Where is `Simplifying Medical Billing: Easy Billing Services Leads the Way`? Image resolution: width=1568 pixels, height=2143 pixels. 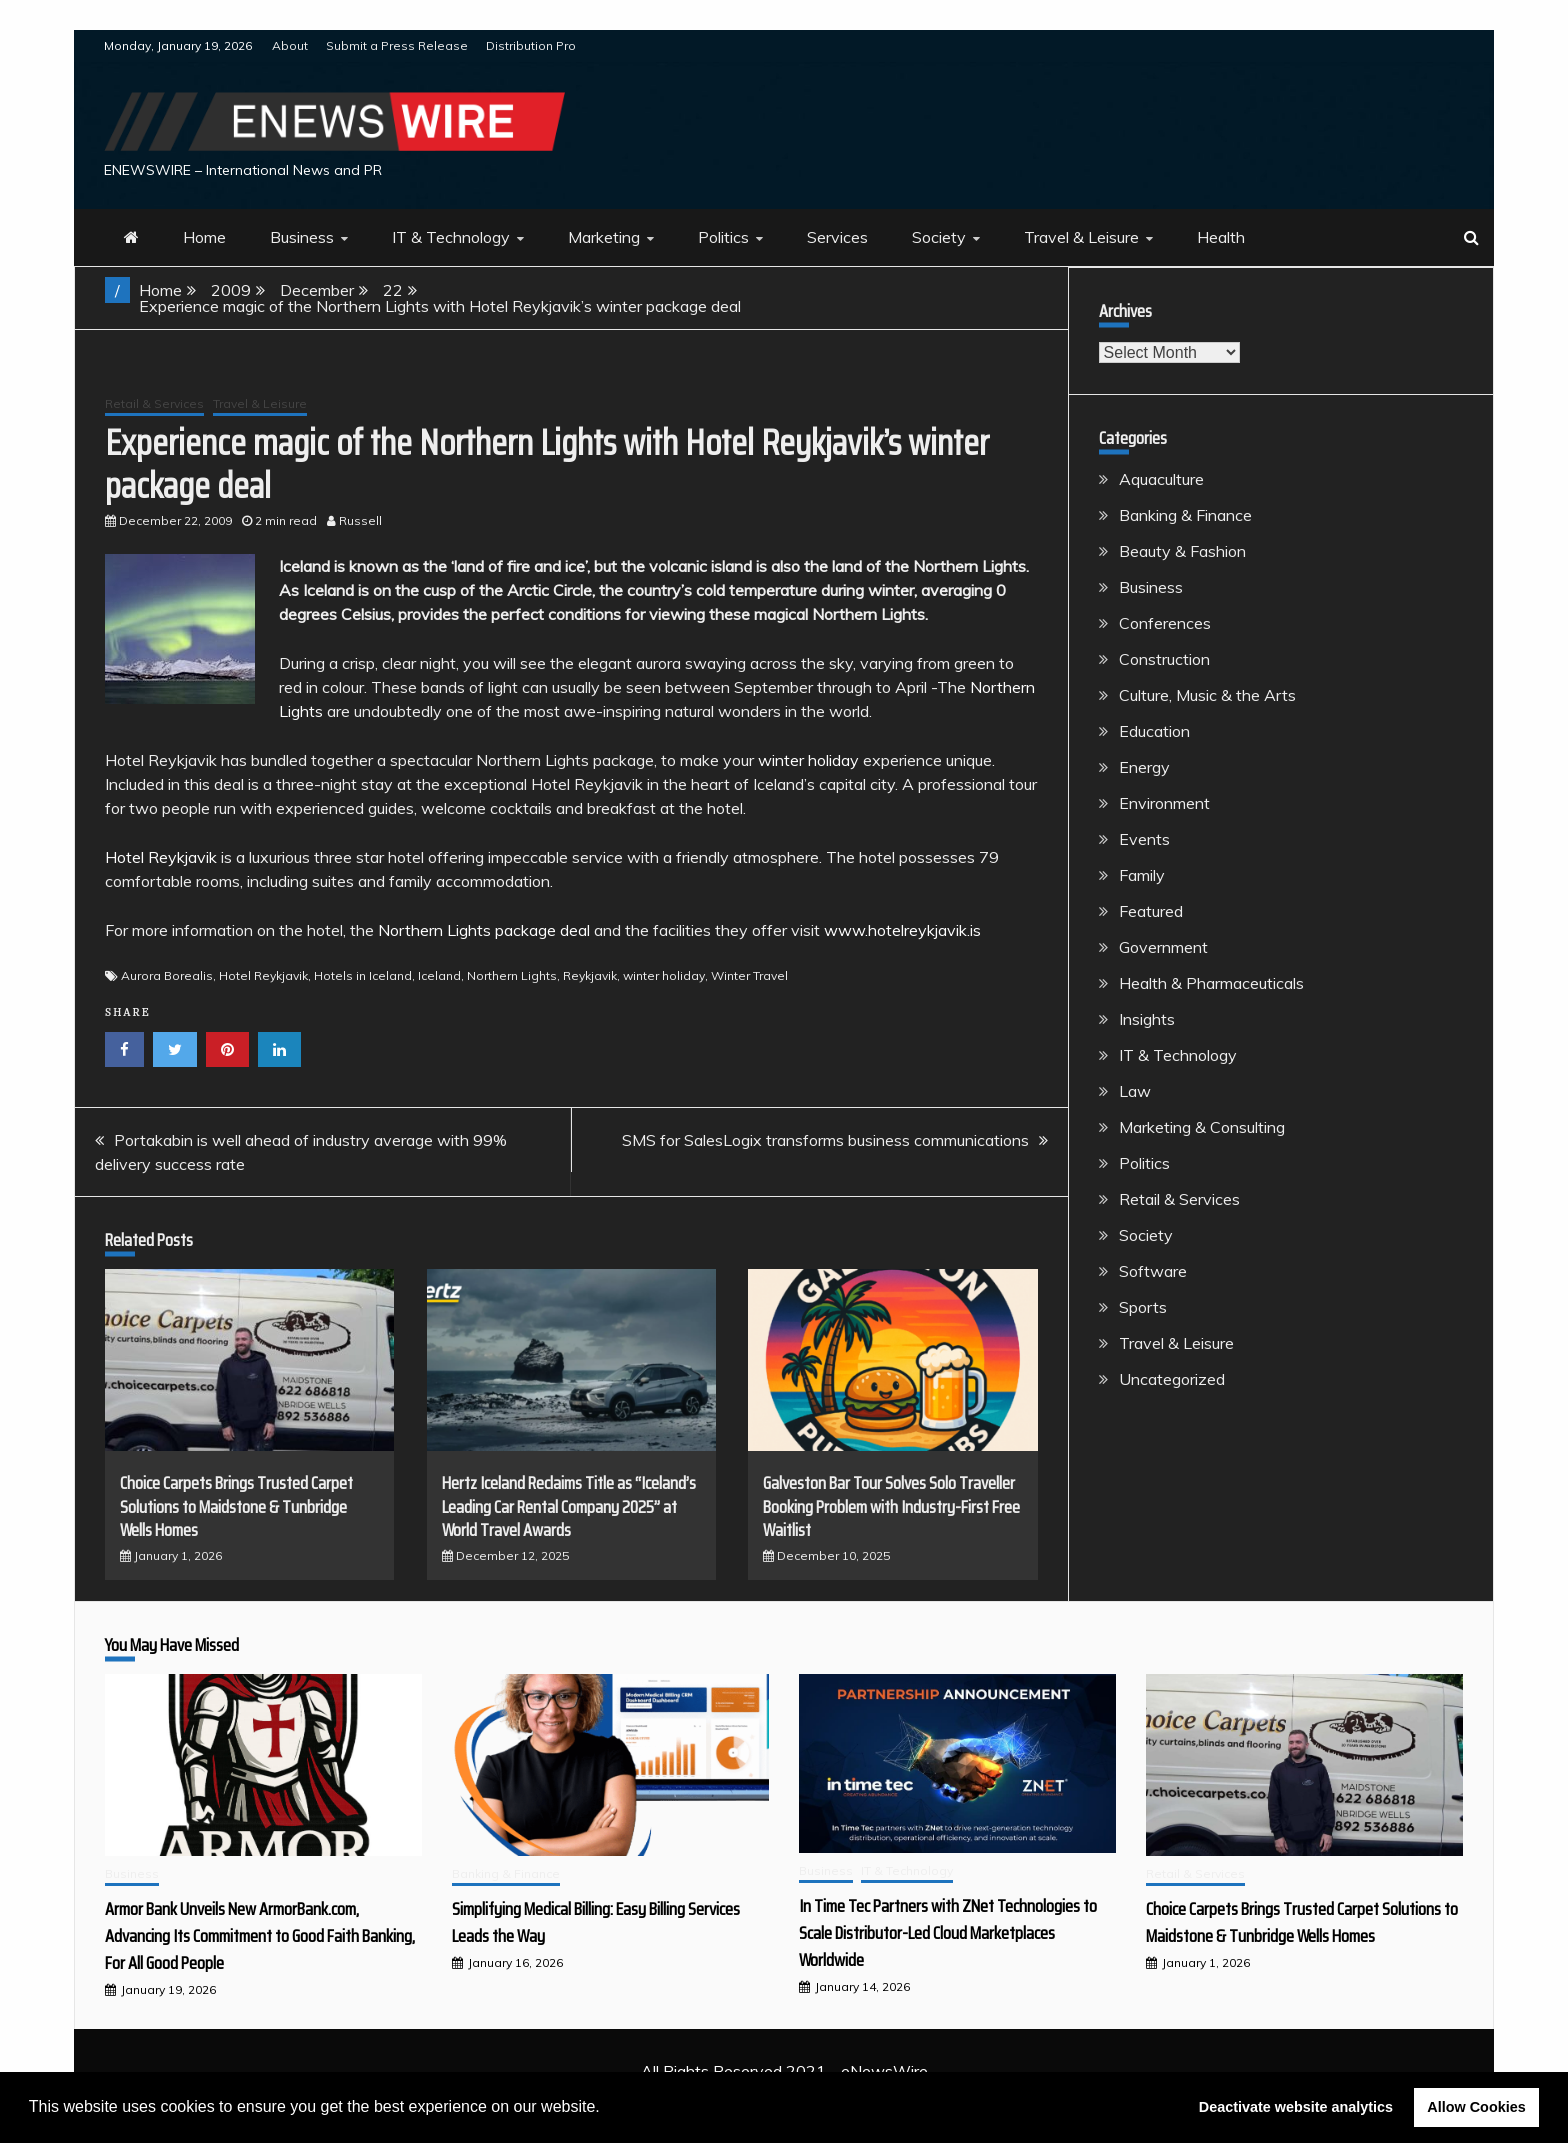 Simplifying Medical Billing: Easy Billing Services Leads the Way is located at coordinates (596, 1922).